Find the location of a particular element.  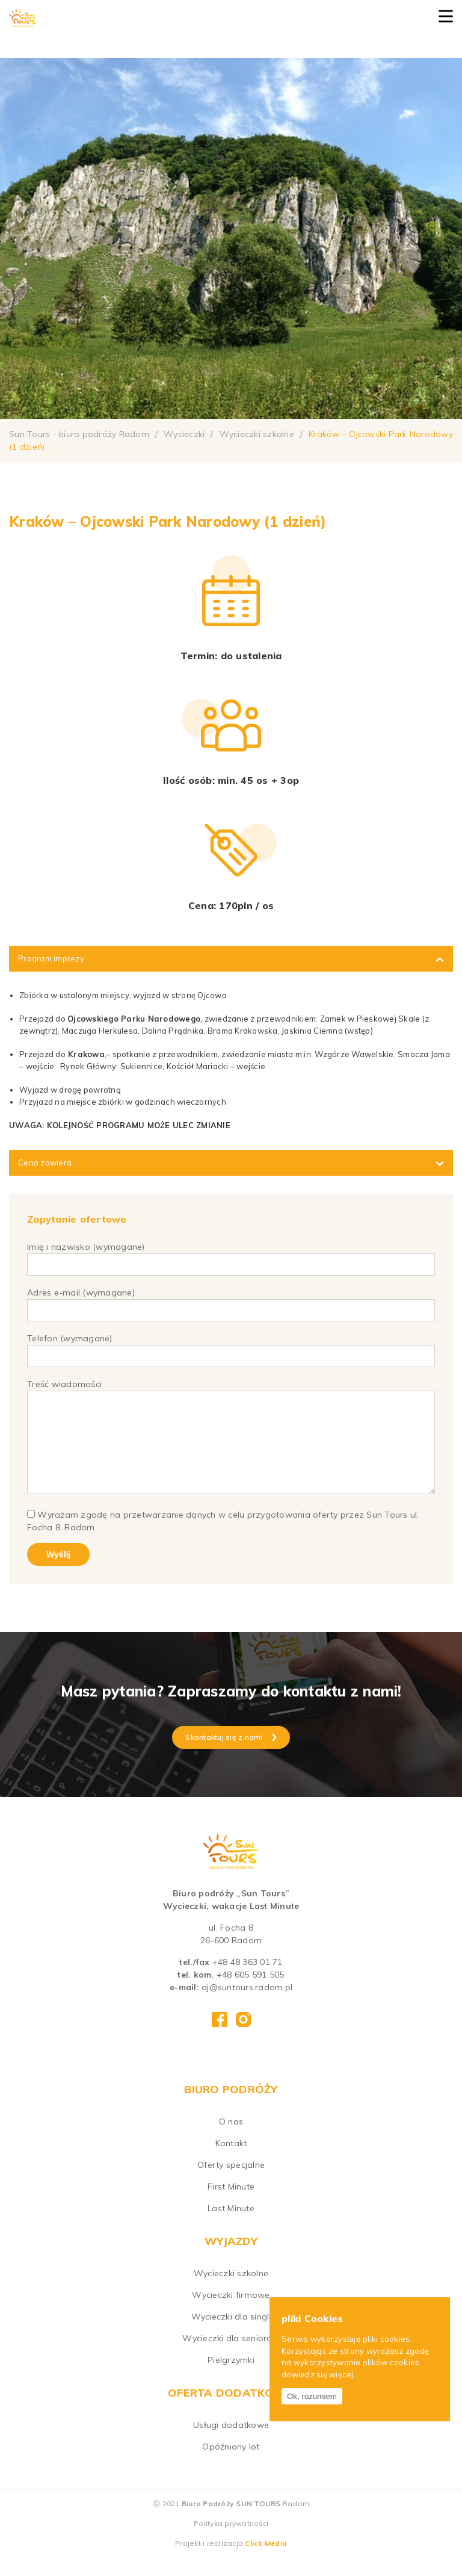

Telefon (wymagane) is located at coordinates (231, 1347).